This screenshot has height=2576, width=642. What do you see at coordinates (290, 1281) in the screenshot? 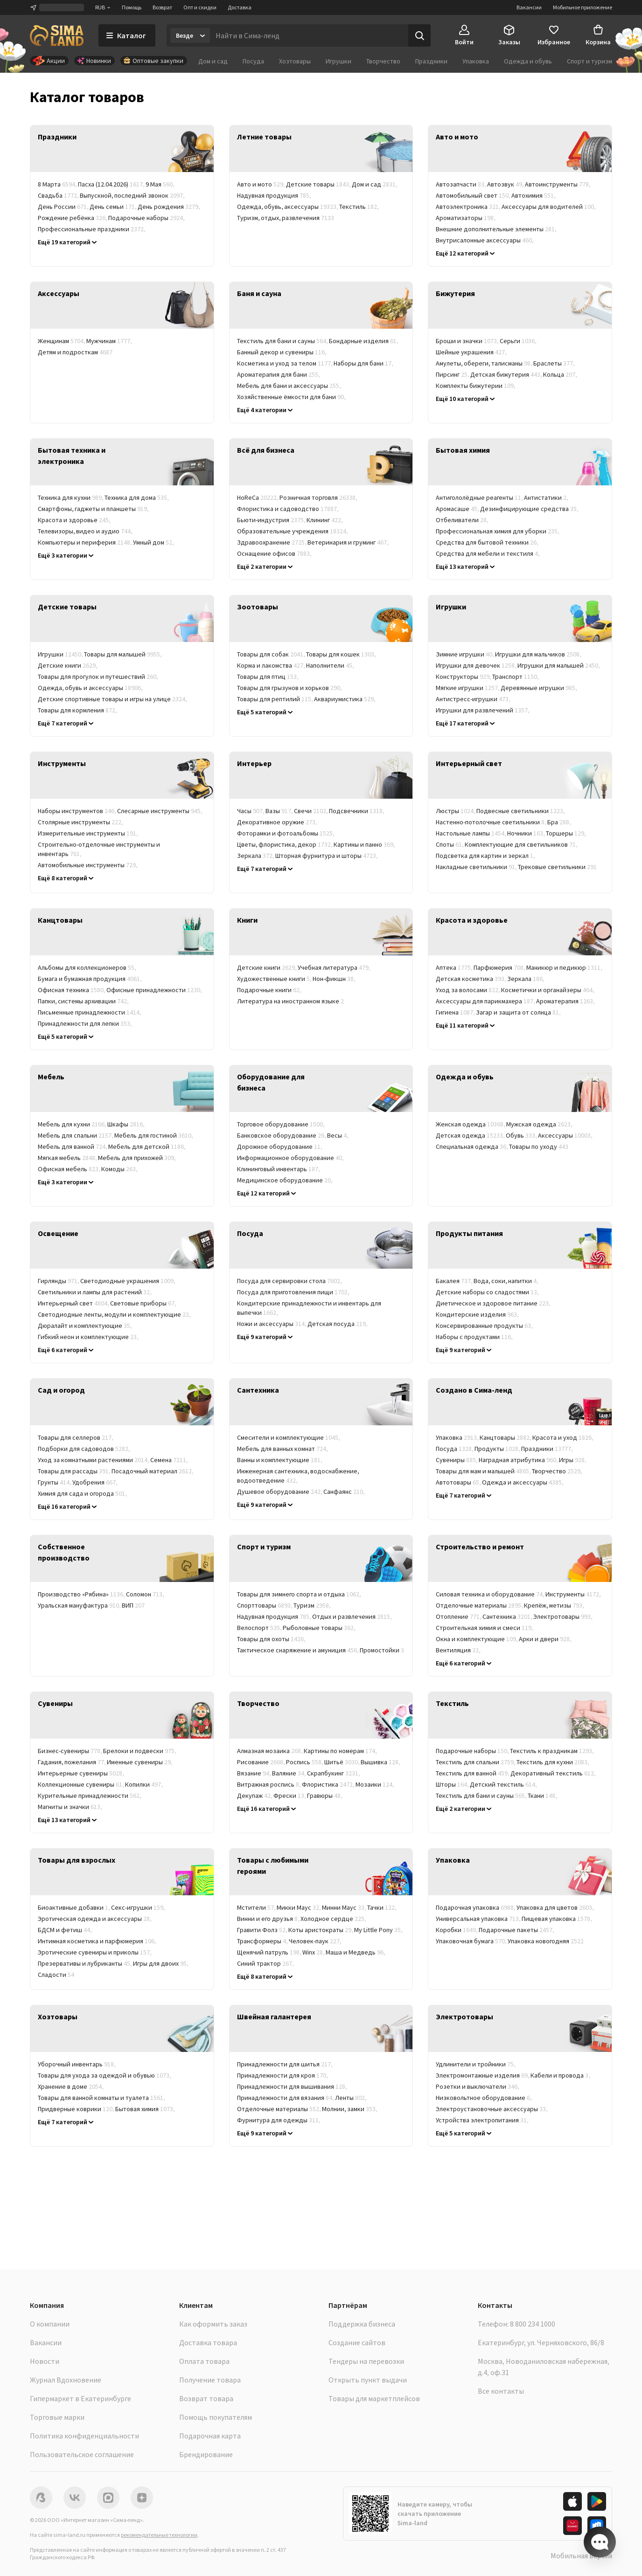
I see `Посуда для сервировки стола [link]` at bounding box center [290, 1281].